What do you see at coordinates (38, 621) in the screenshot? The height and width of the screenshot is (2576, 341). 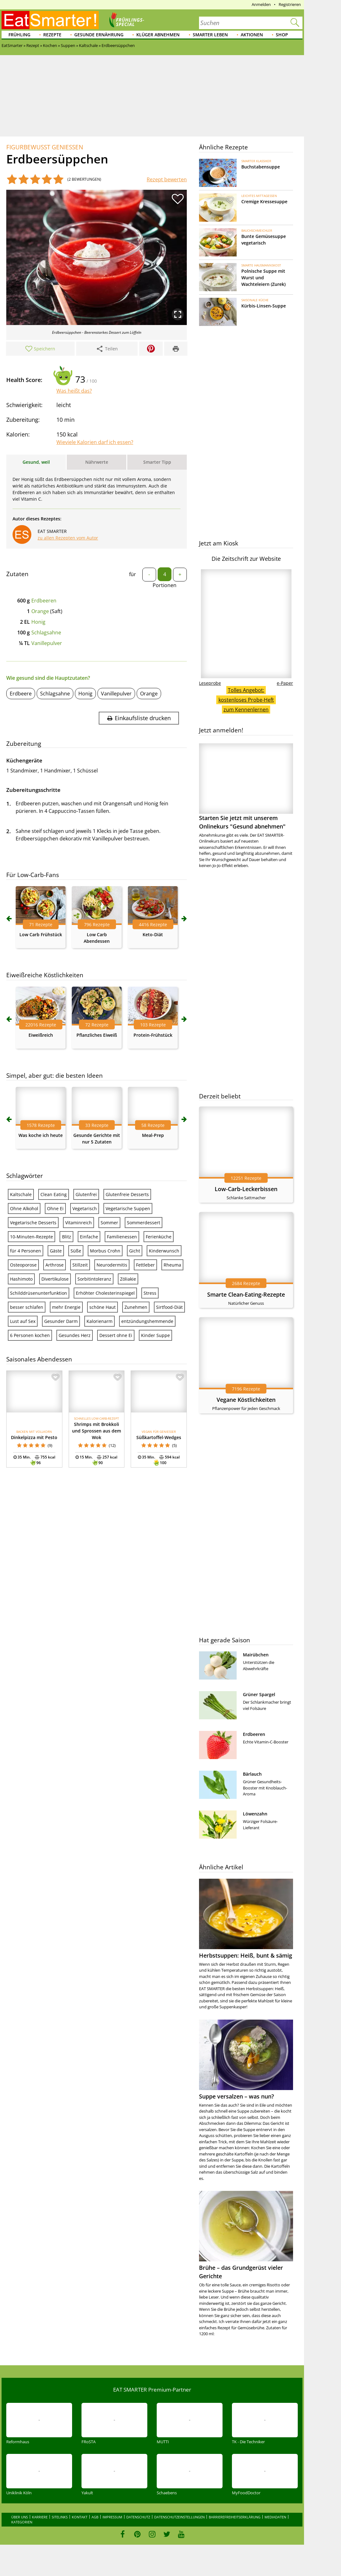 I see `Honig` at bounding box center [38, 621].